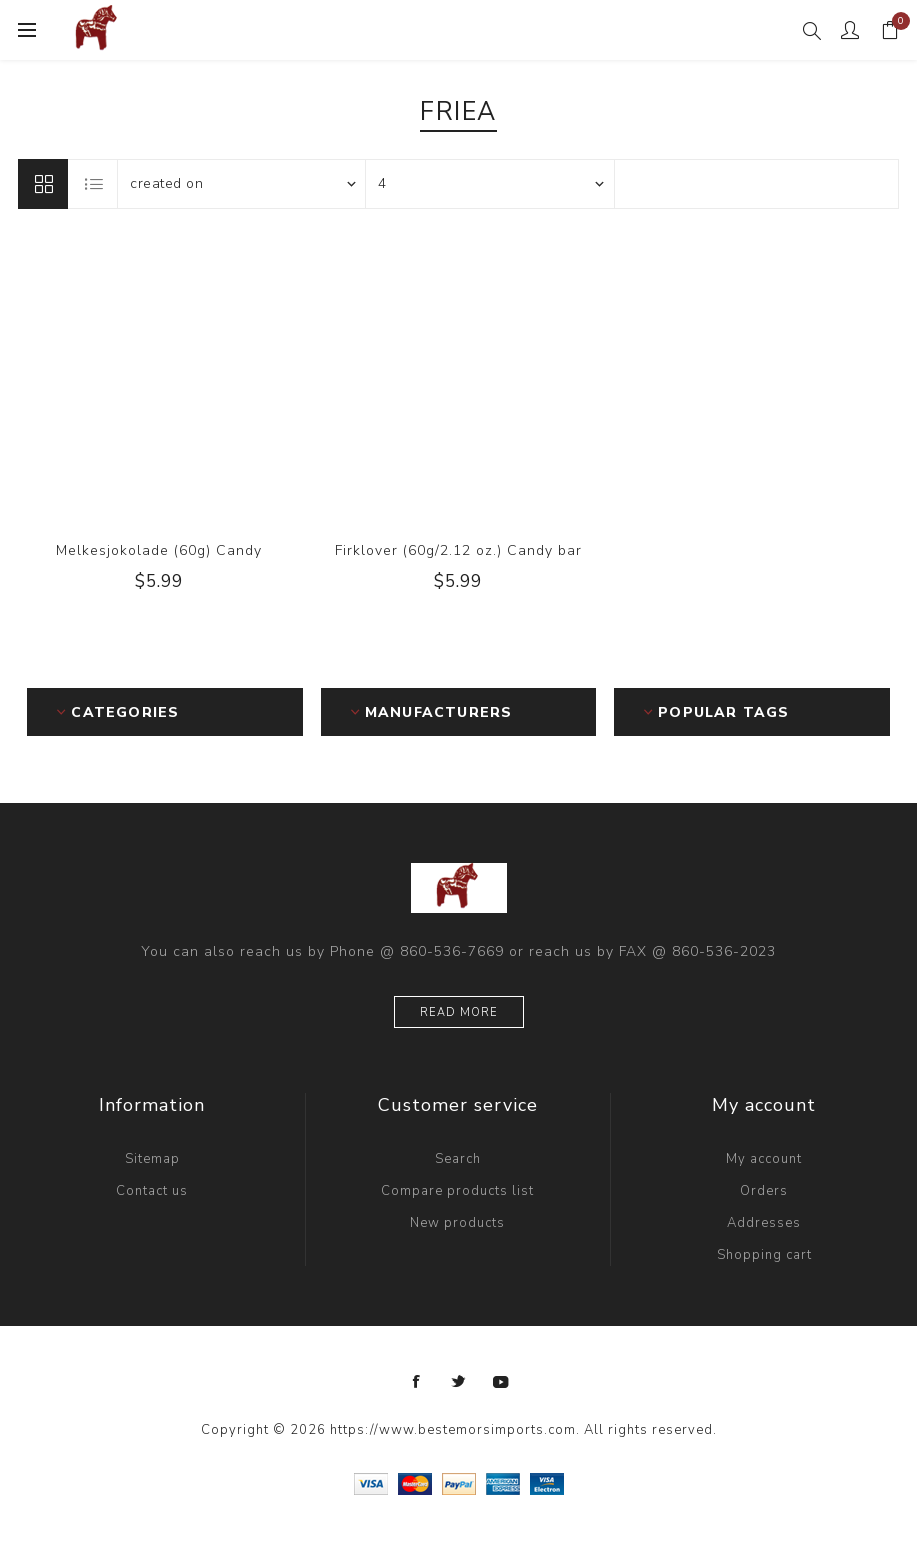 Image resolution: width=917 pixels, height=1545 pixels. What do you see at coordinates (458, 550) in the screenshot?
I see `Firklover (60g/2.12 oz.) Candy bar` at bounding box center [458, 550].